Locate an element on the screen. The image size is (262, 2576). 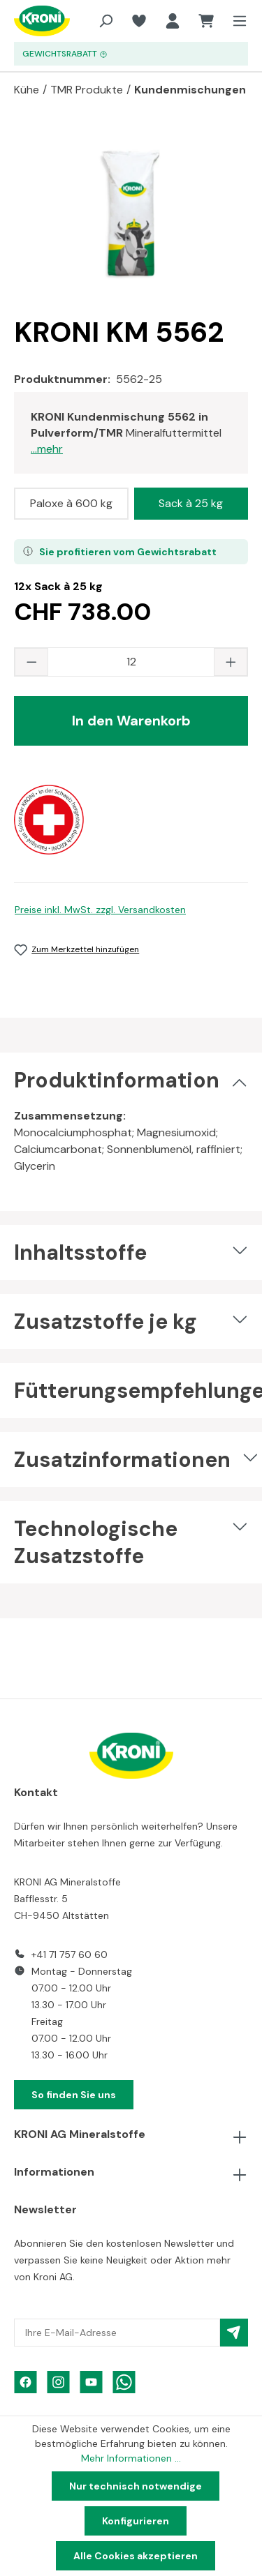
+41 71 757 60 60 is located at coordinates (69, 1954).